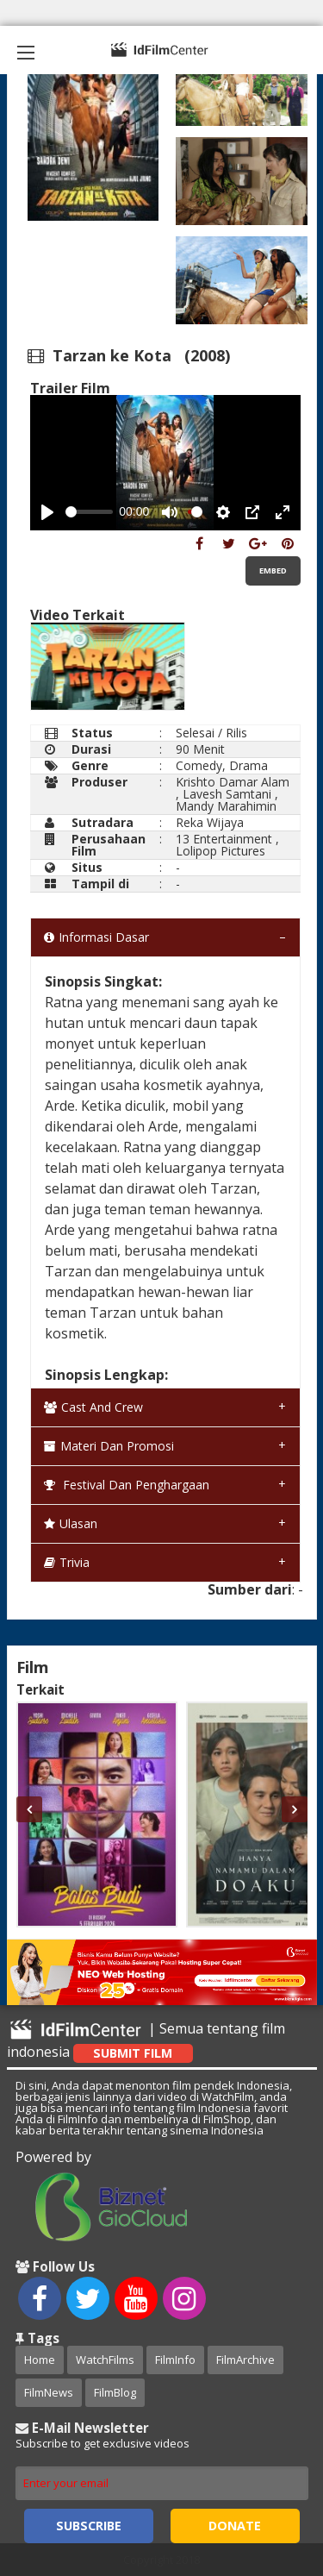  Describe the element at coordinates (48, 2392) in the screenshot. I see `FilmNews` at that location.